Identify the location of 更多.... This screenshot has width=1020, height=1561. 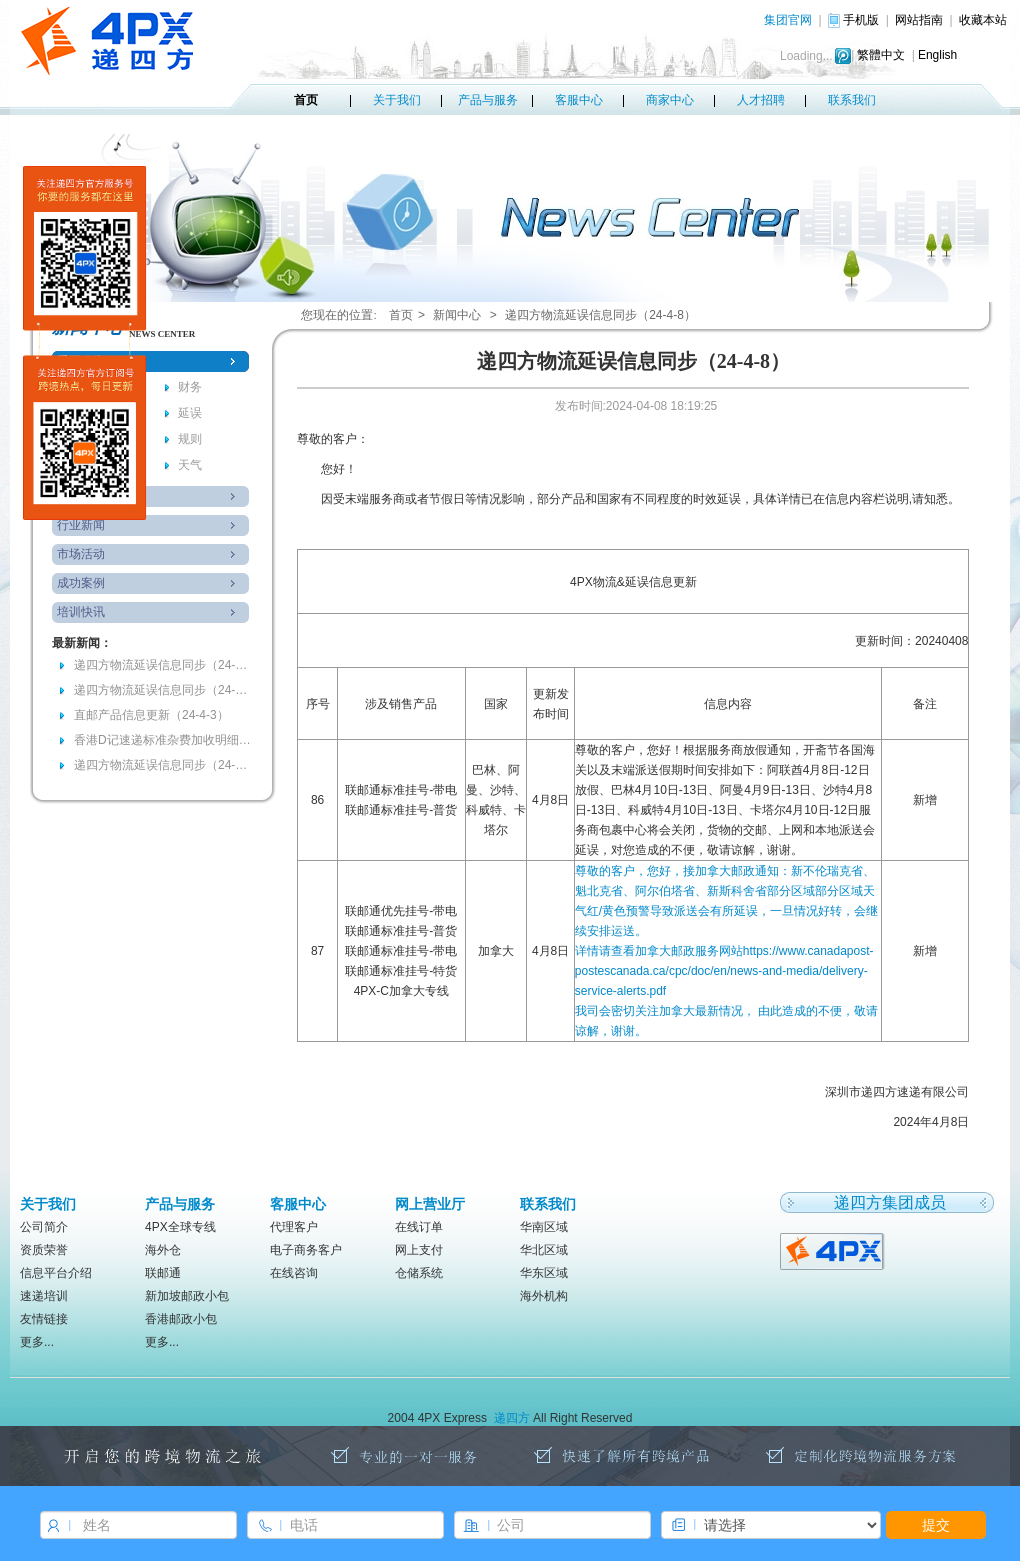
(37, 1342).